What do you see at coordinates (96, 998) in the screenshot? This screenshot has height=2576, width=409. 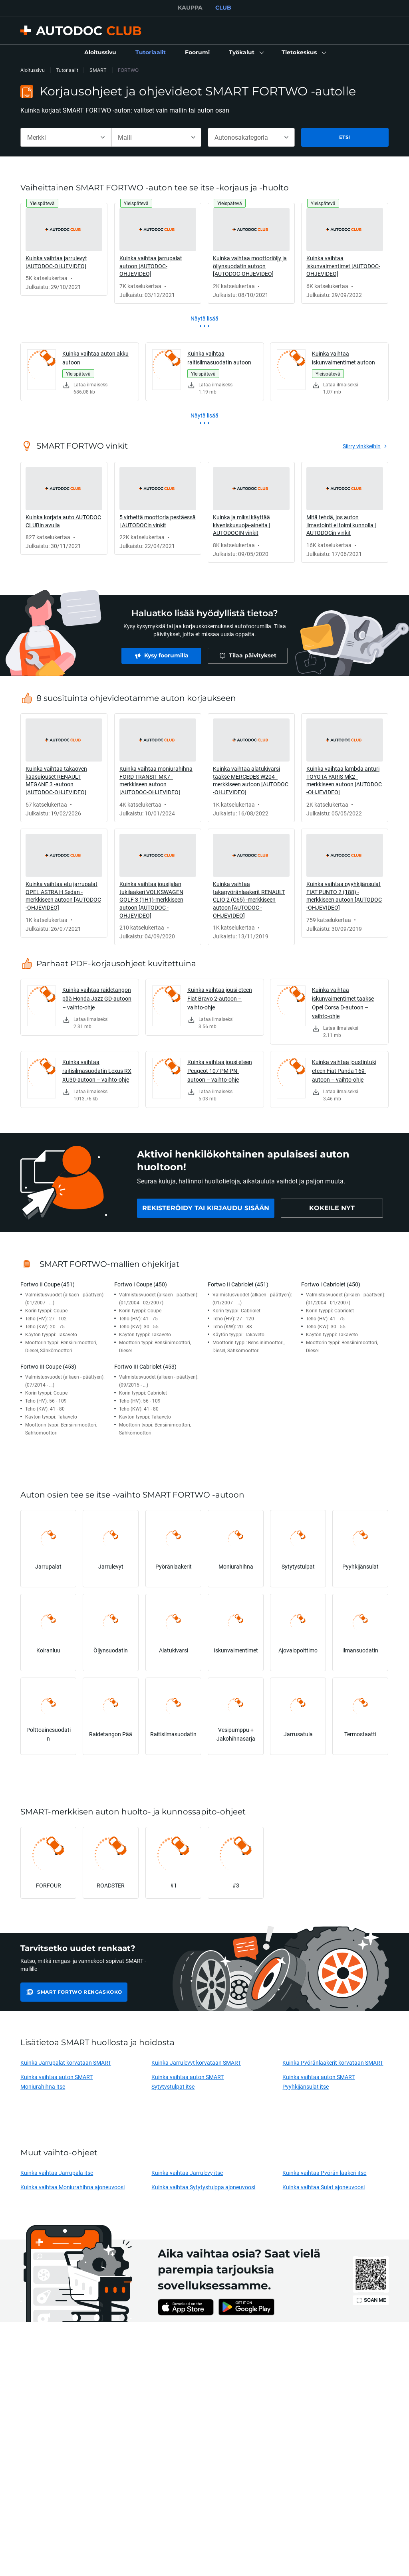 I see `Kuinka vaihtaa raidetangon pää Honda Jazz GD-autoon – vaihto-ohje` at bounding box center [96, 998].